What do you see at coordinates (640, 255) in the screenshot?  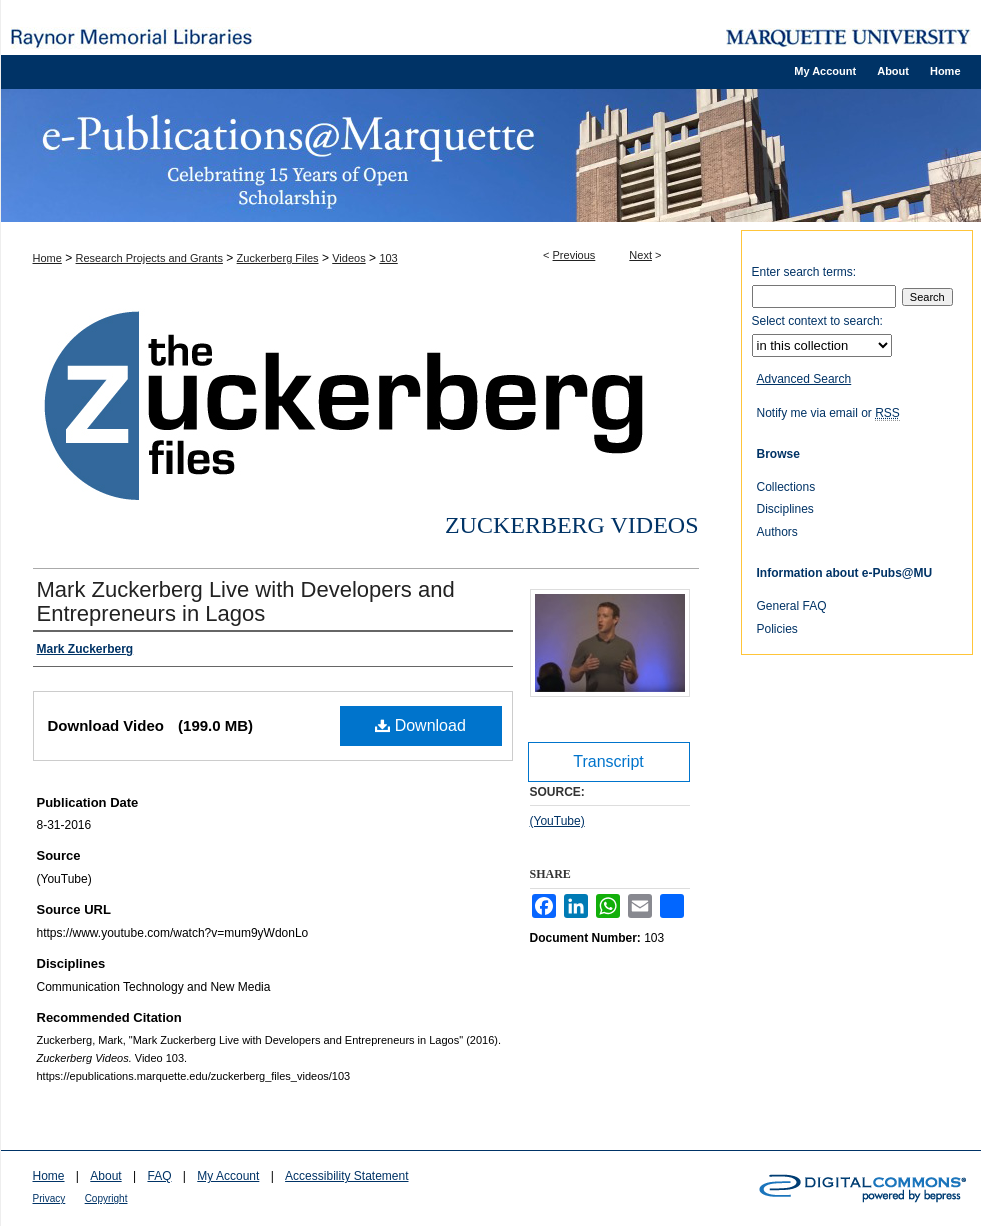 I see `Next` at bounding box center [640, 255].